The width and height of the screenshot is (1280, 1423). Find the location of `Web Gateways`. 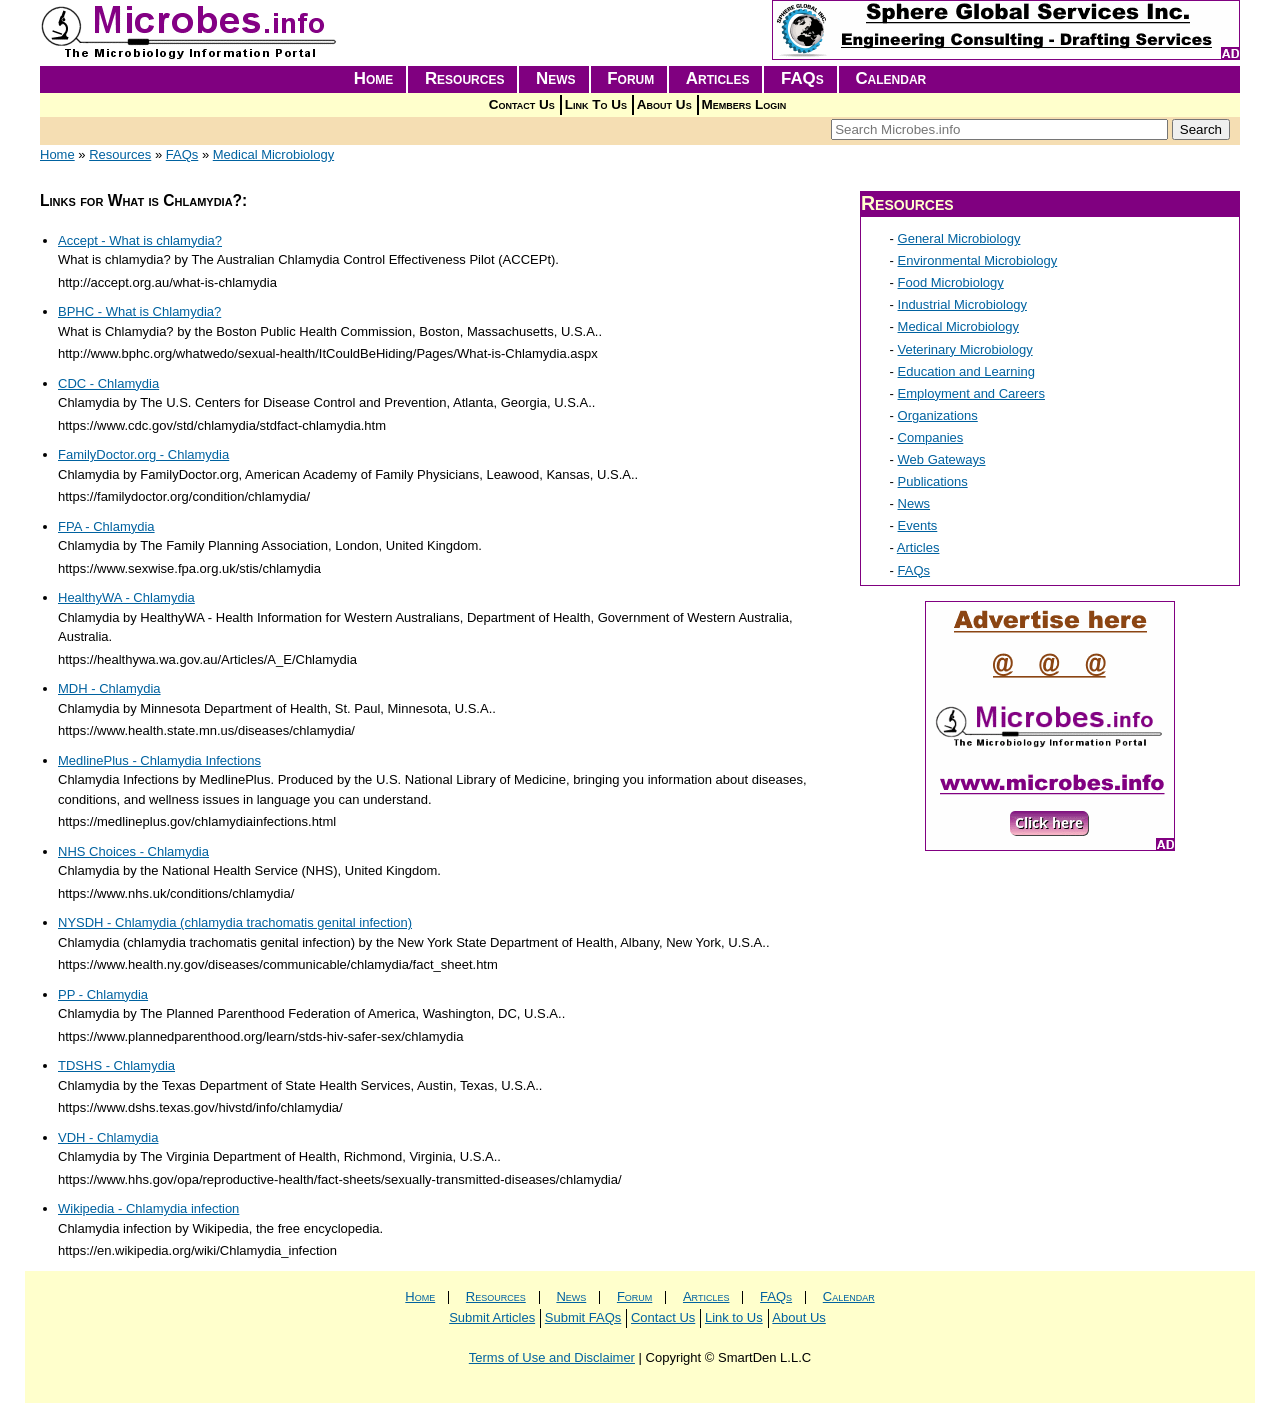

Web Gateways is located at coordinates (942, 459).